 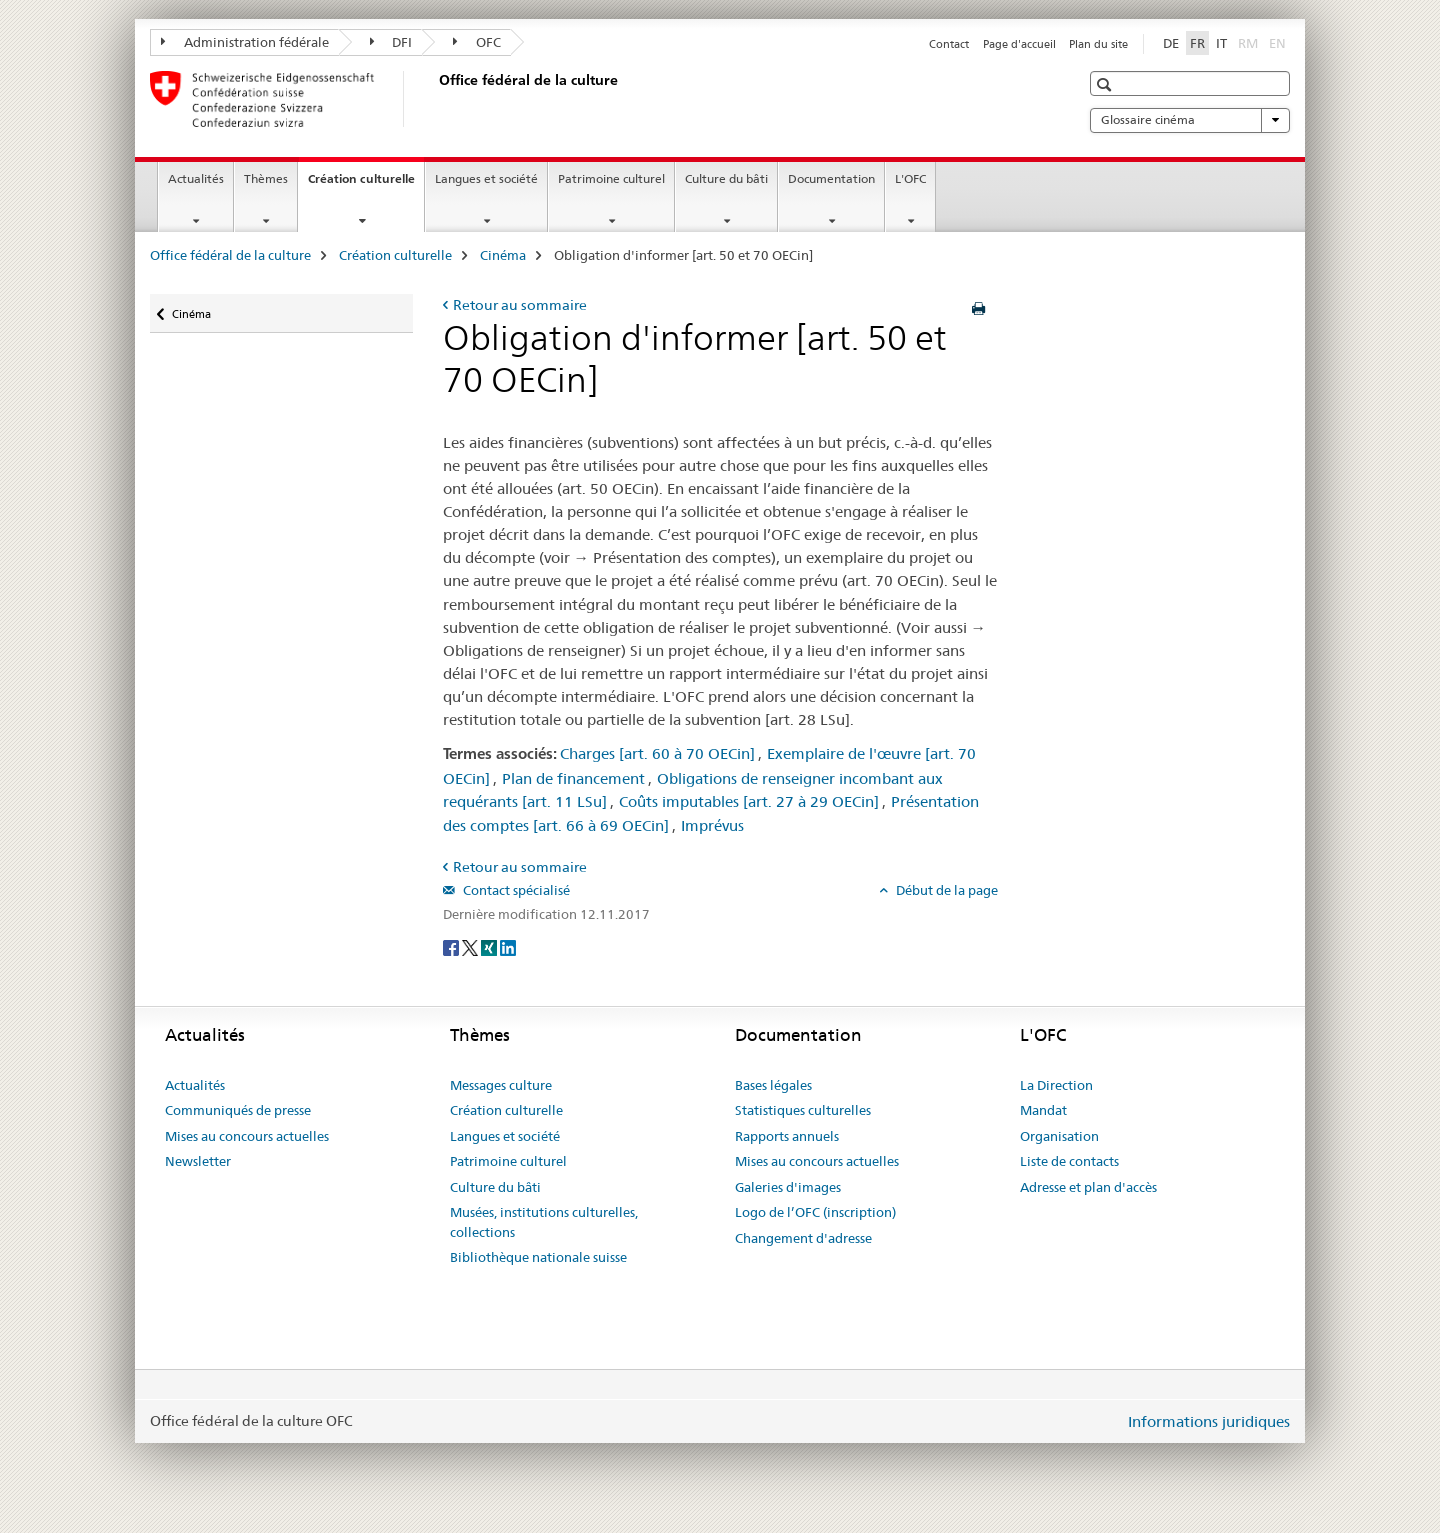 I want to click on Mises au concours actuelles, so click(x=247, y=1136).